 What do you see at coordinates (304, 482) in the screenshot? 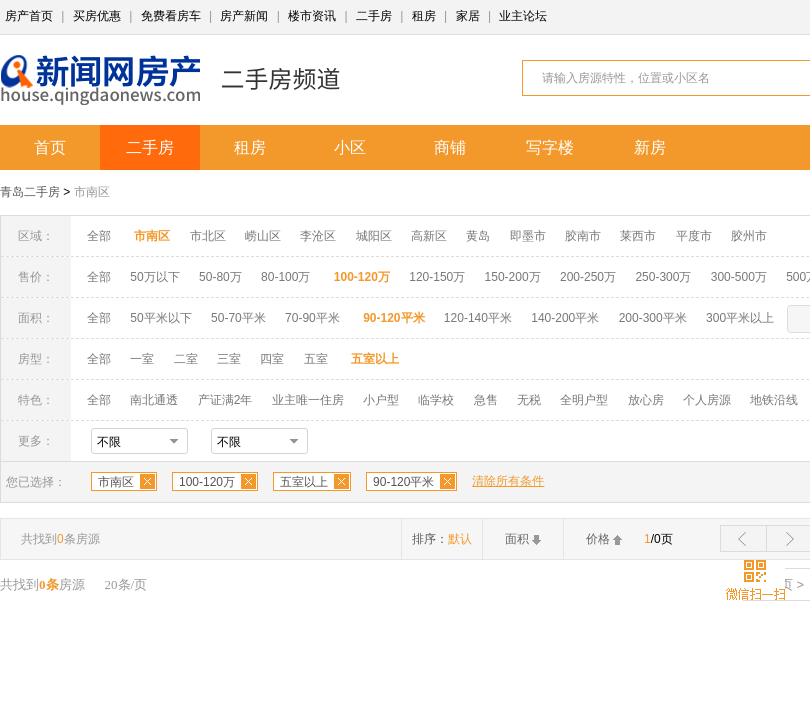
I see `五室以上` at bounding box center [304, 482].